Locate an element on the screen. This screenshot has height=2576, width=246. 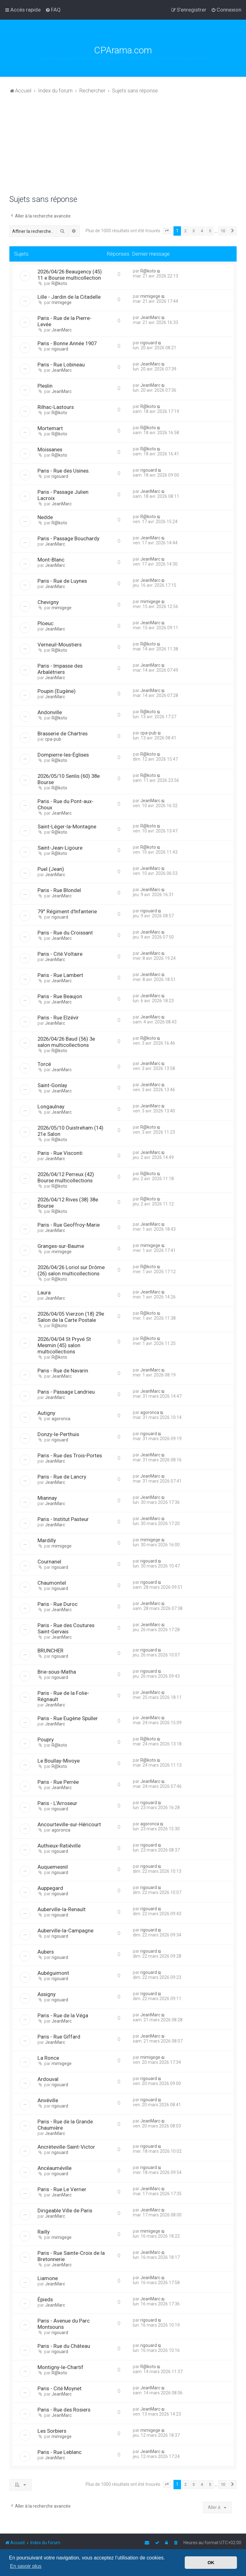
Auberville-la-Renault is located at coordinates (62, 1909).